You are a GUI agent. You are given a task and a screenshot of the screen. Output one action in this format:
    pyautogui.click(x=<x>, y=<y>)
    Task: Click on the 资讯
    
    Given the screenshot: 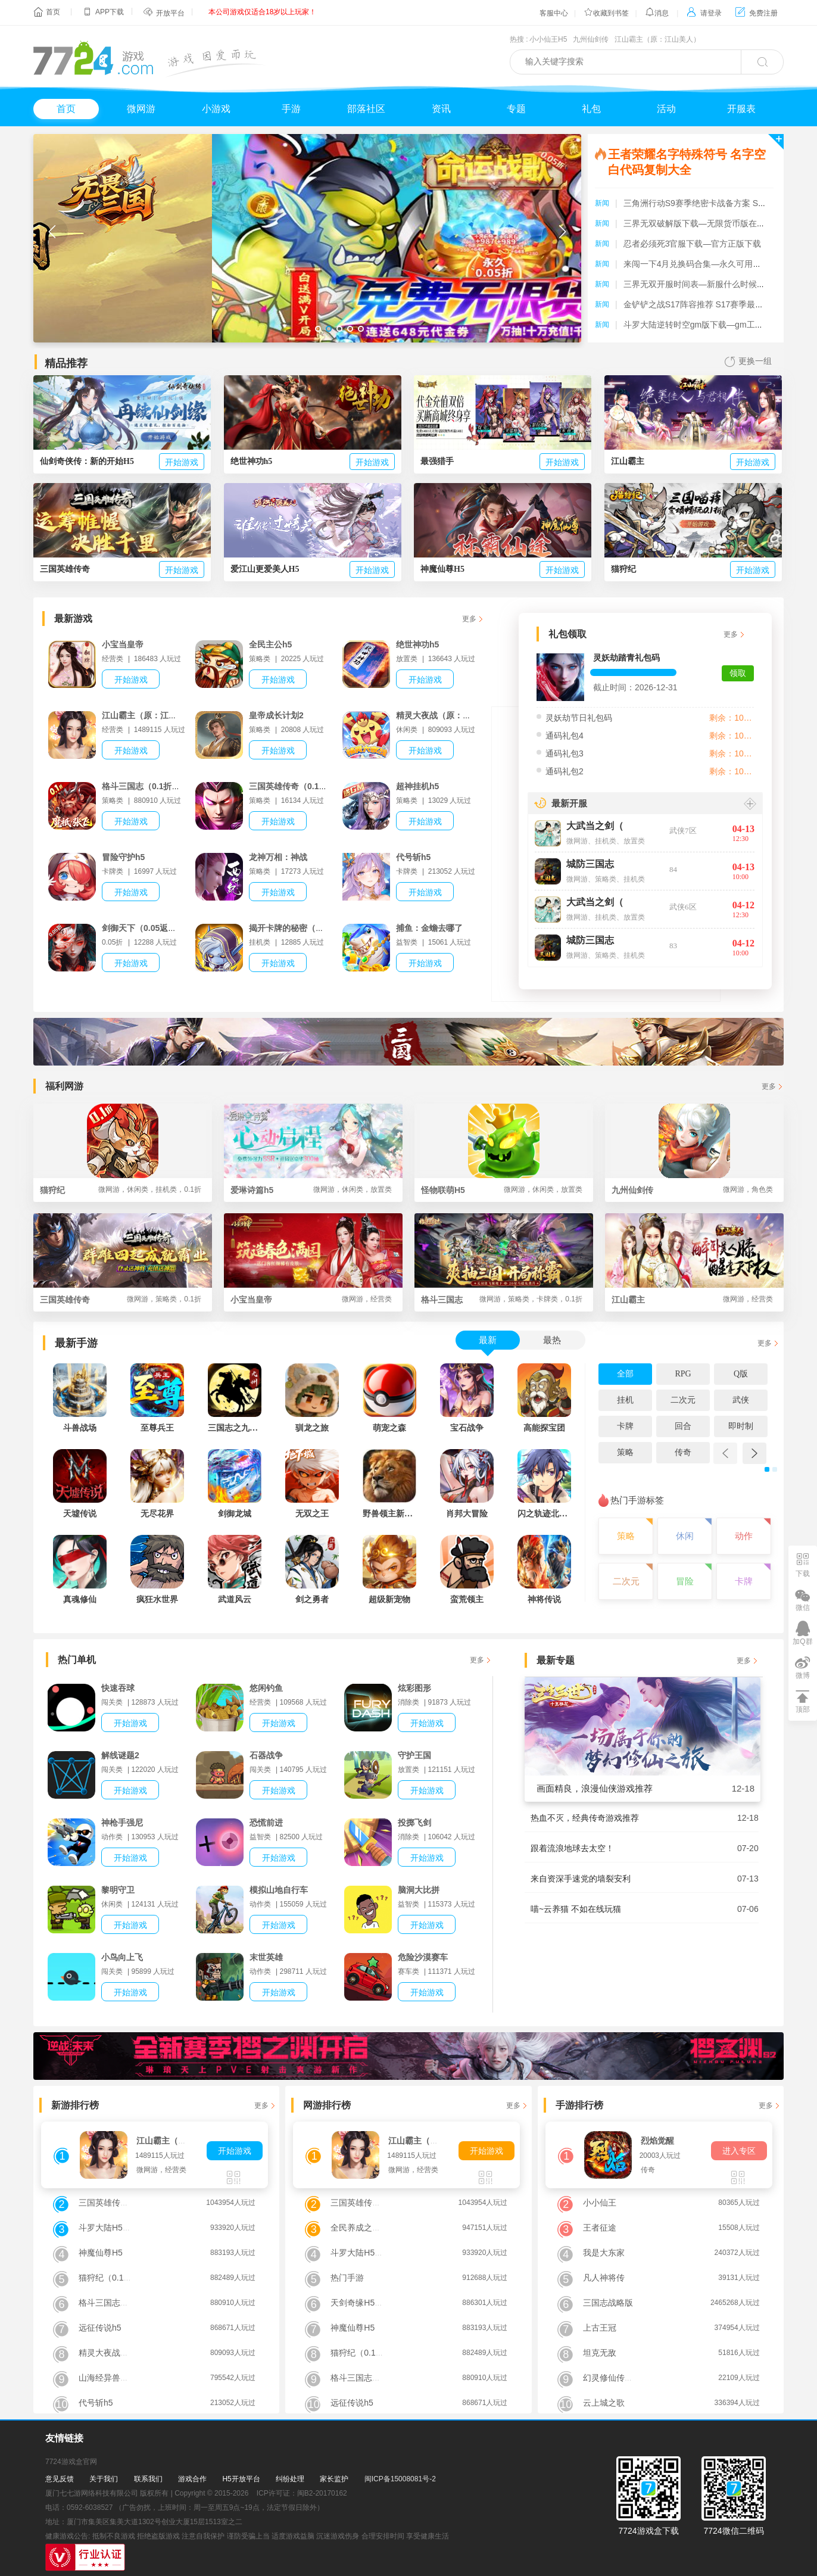 What is the action you would take?
    pyautogui.click(x=441, y=109)
    